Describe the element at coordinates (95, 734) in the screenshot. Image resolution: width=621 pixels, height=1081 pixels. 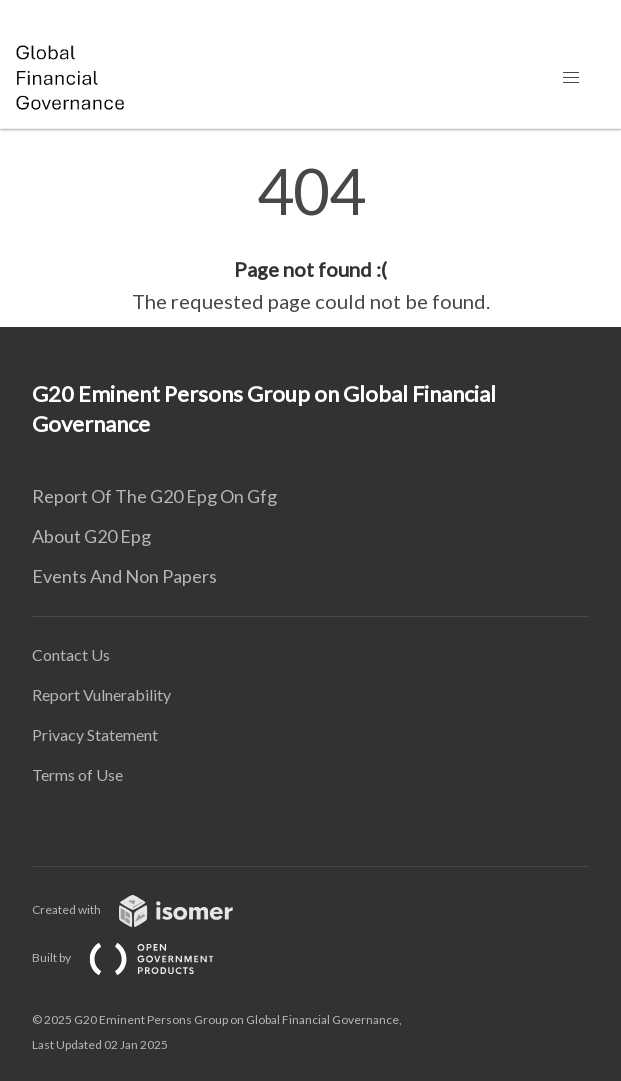
I see `Privacy Statement` at that location.